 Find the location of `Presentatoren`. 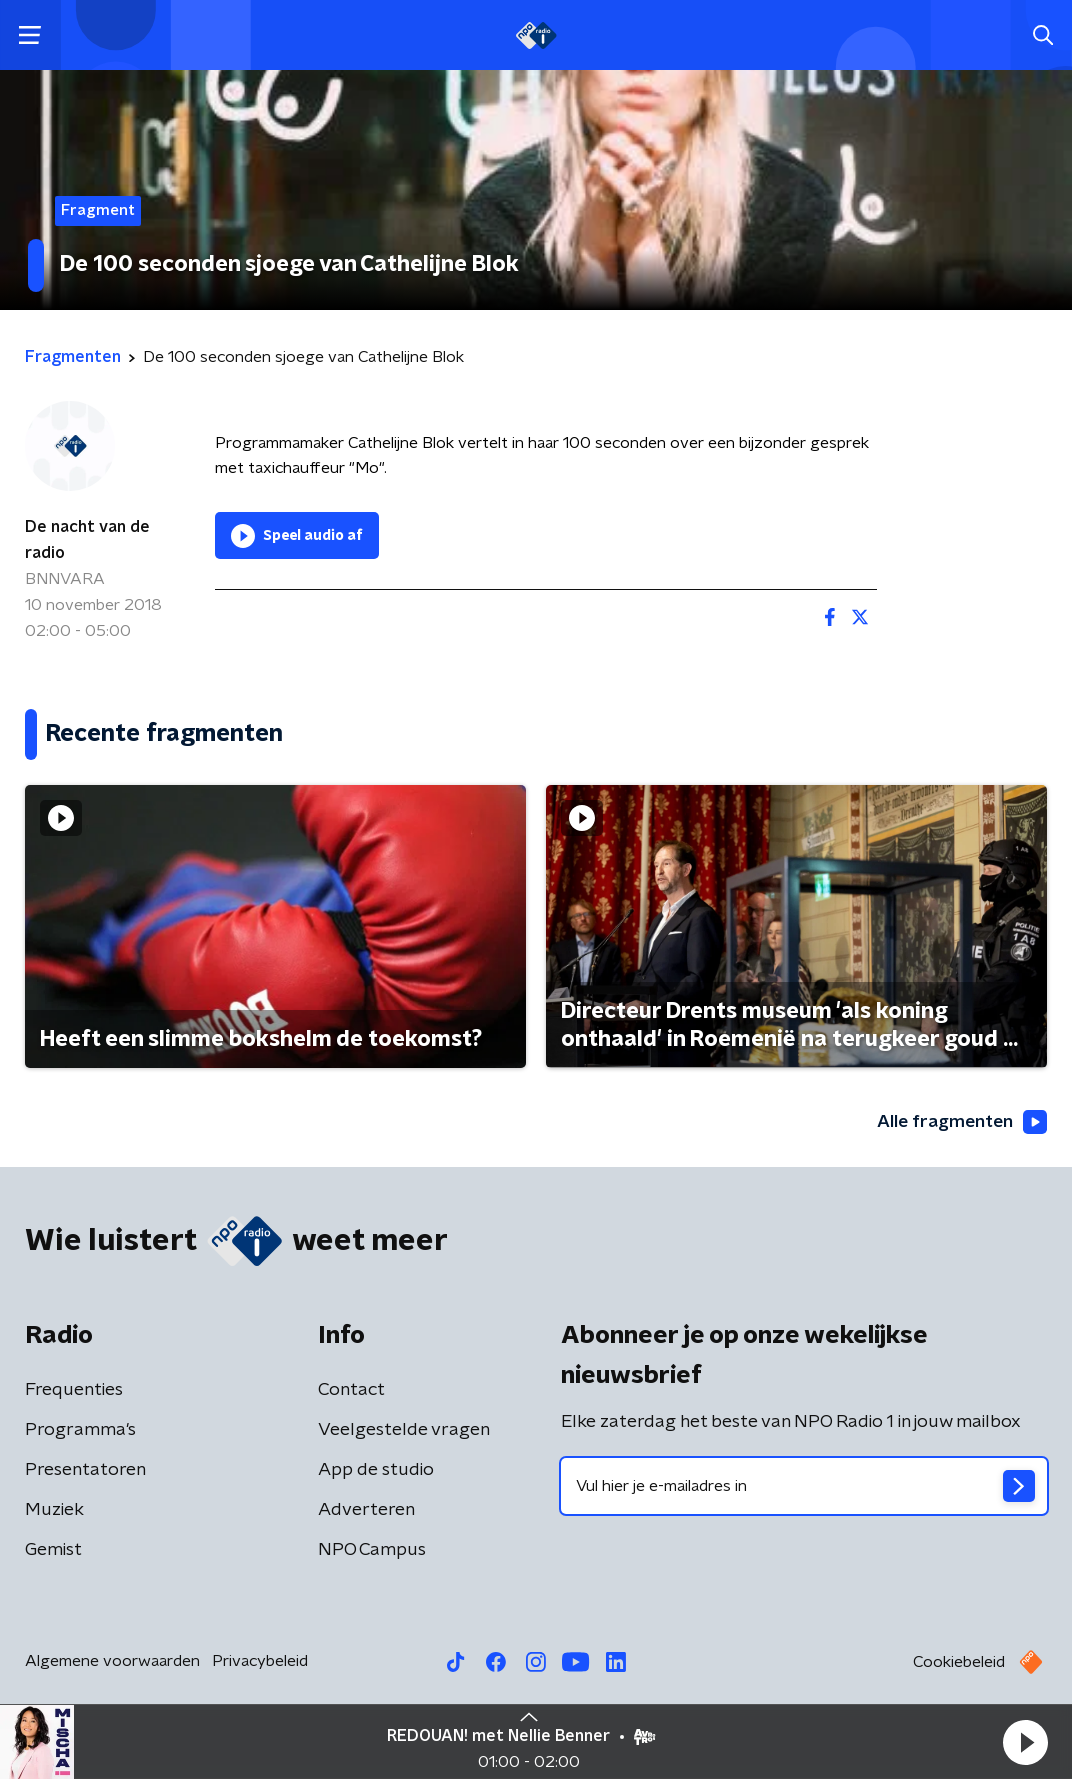

Presentatoren is located at coordinates (85, 1471).